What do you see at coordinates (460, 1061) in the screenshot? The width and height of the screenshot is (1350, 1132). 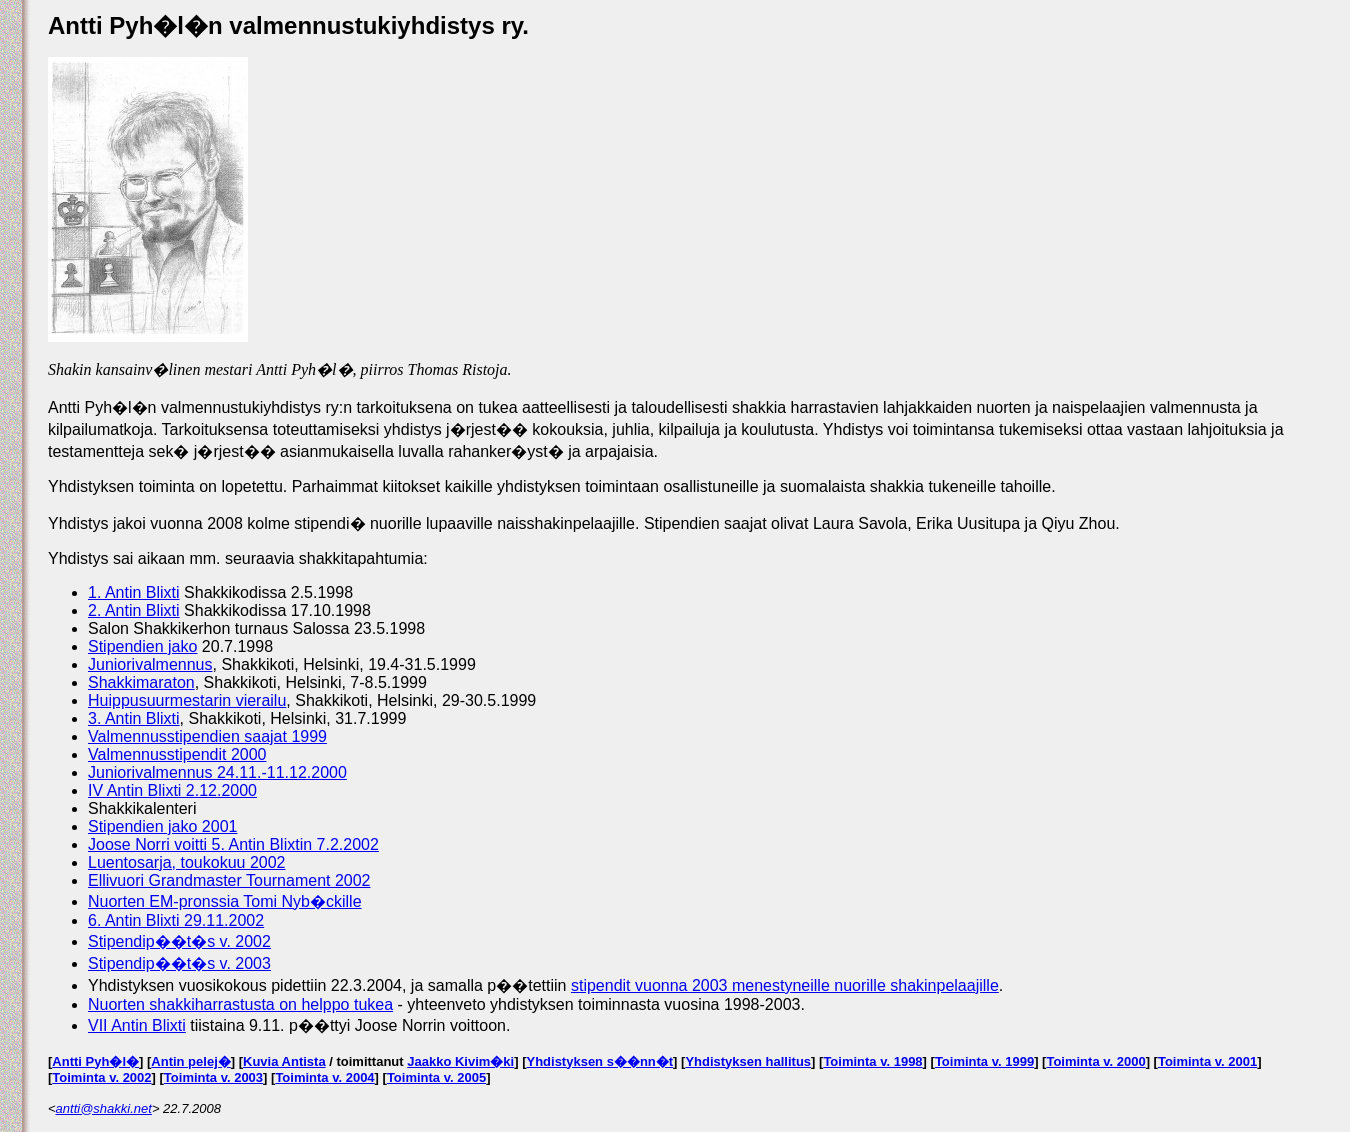 I see `Jaakko Kivim�ki` at bounding box center [460, 1061].